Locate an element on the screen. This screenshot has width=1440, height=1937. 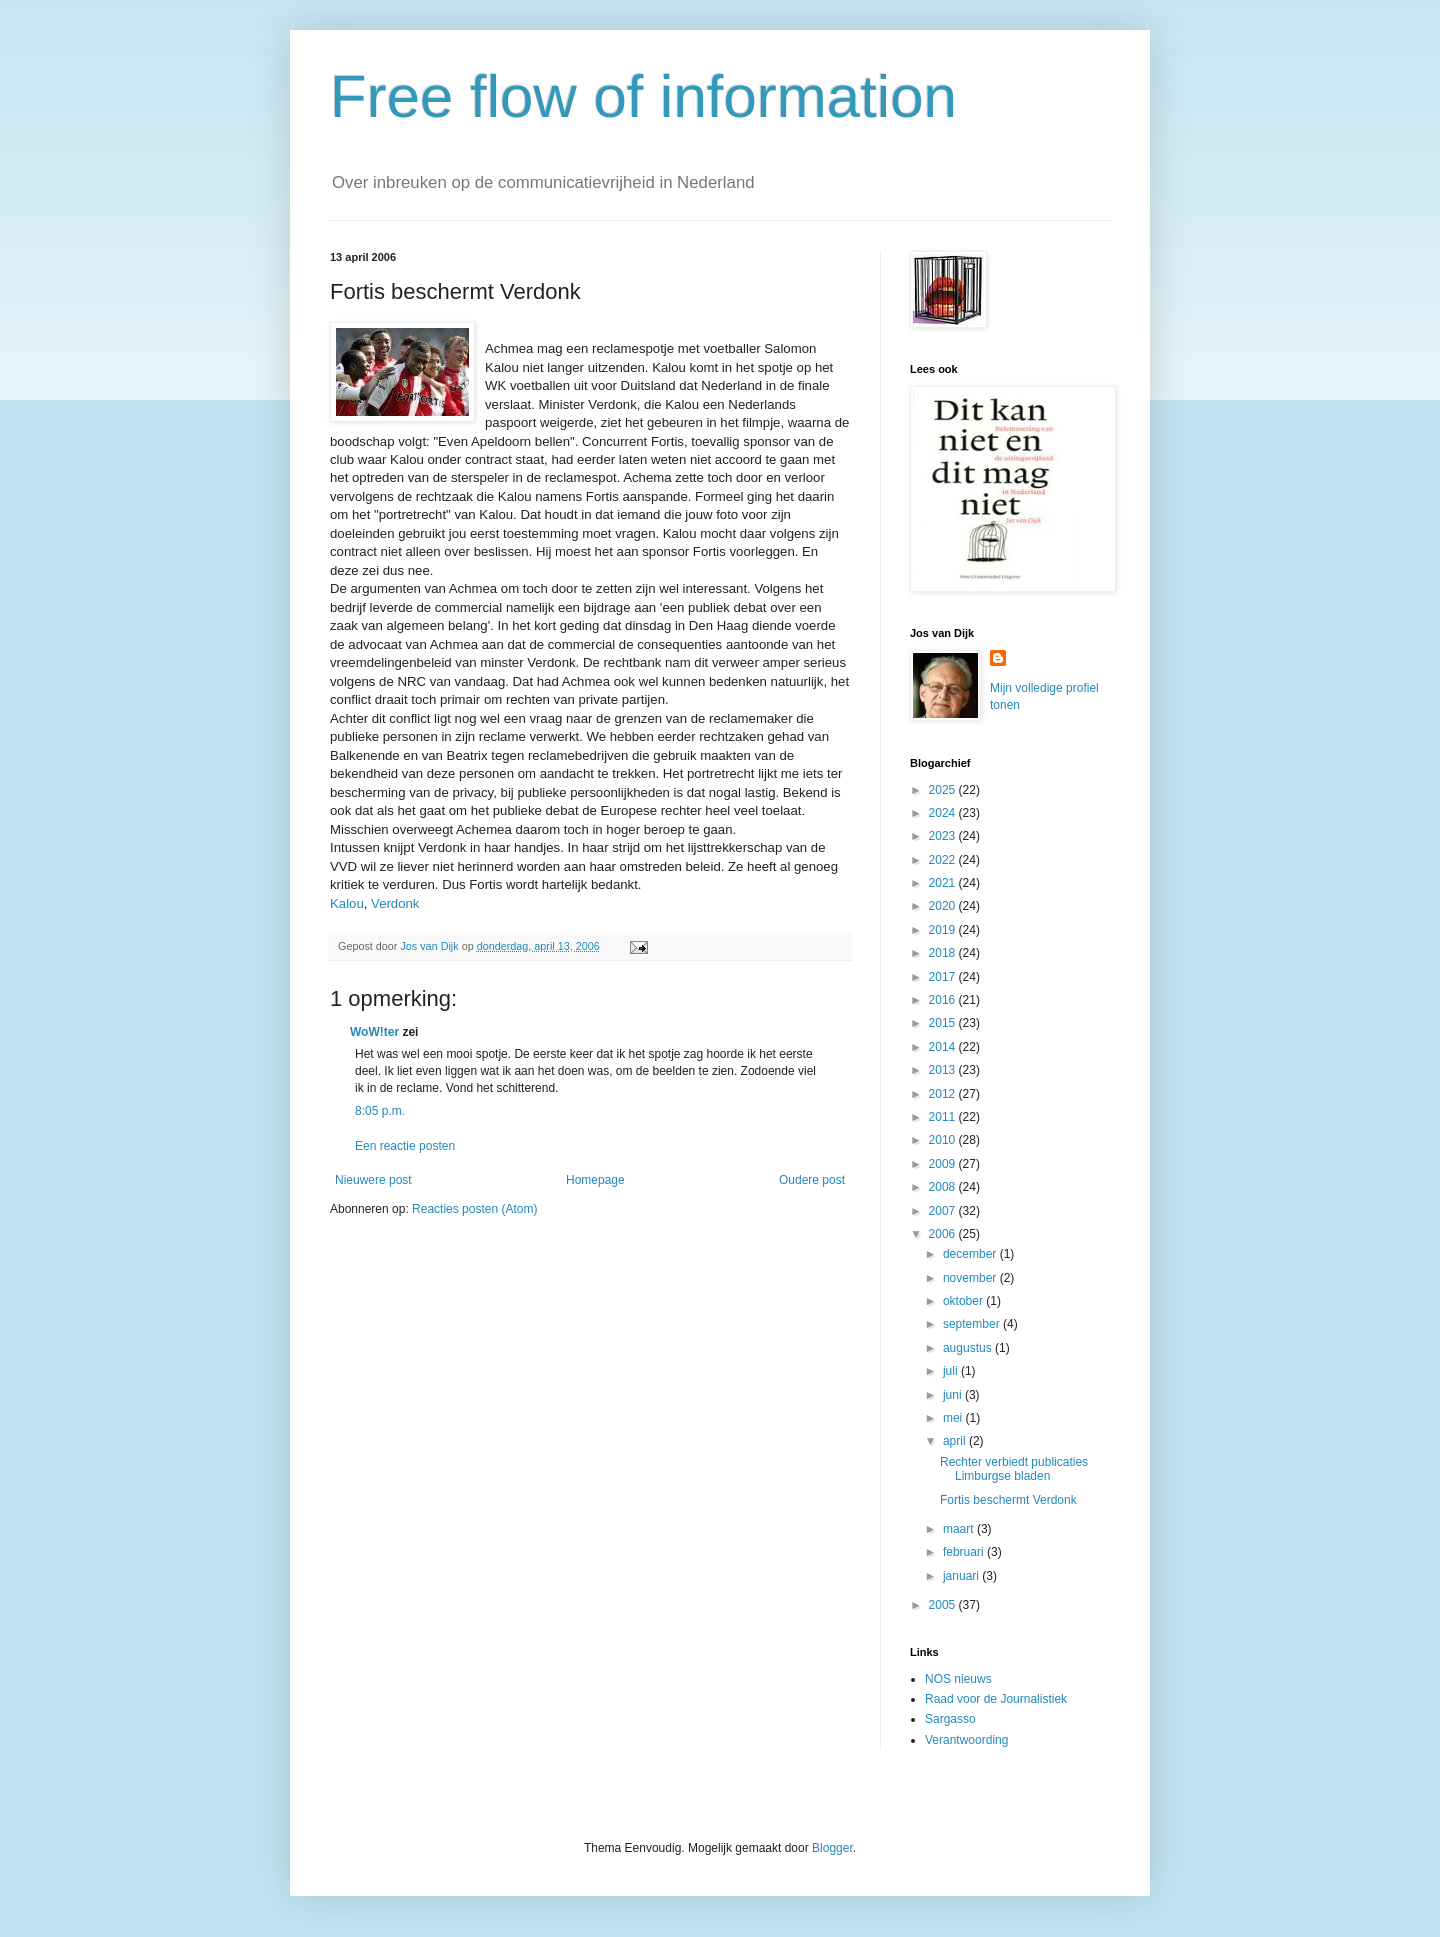
Fortis beschermt Verdonk is located at coordinates (1008, 1500).